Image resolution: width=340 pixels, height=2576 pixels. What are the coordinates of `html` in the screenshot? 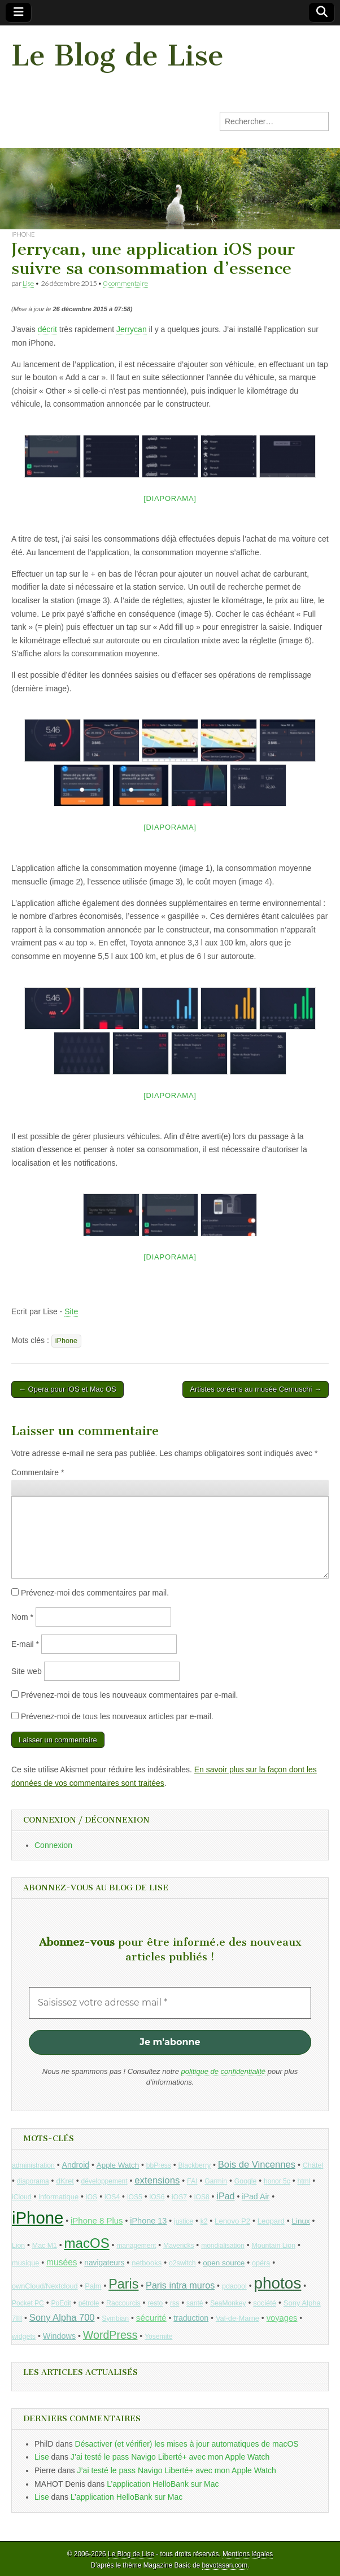 It's located at (303, 2181).